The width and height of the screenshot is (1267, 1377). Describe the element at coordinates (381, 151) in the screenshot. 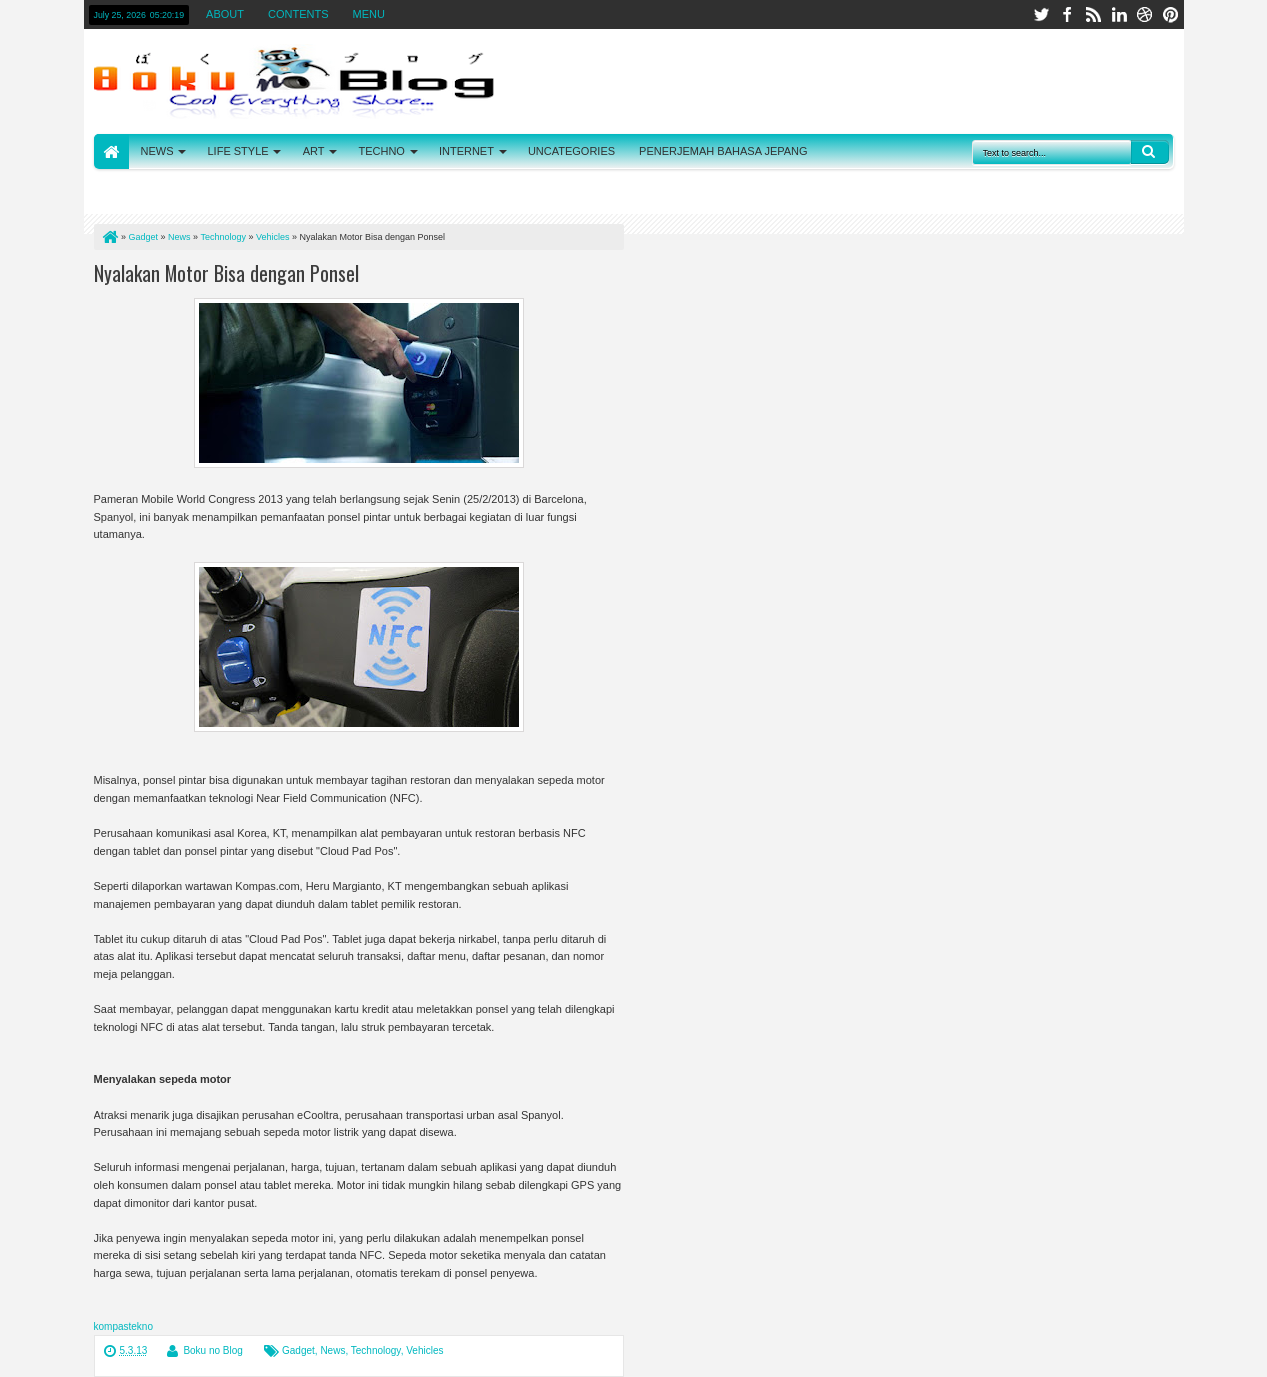

I see `TECHNO` at that location.